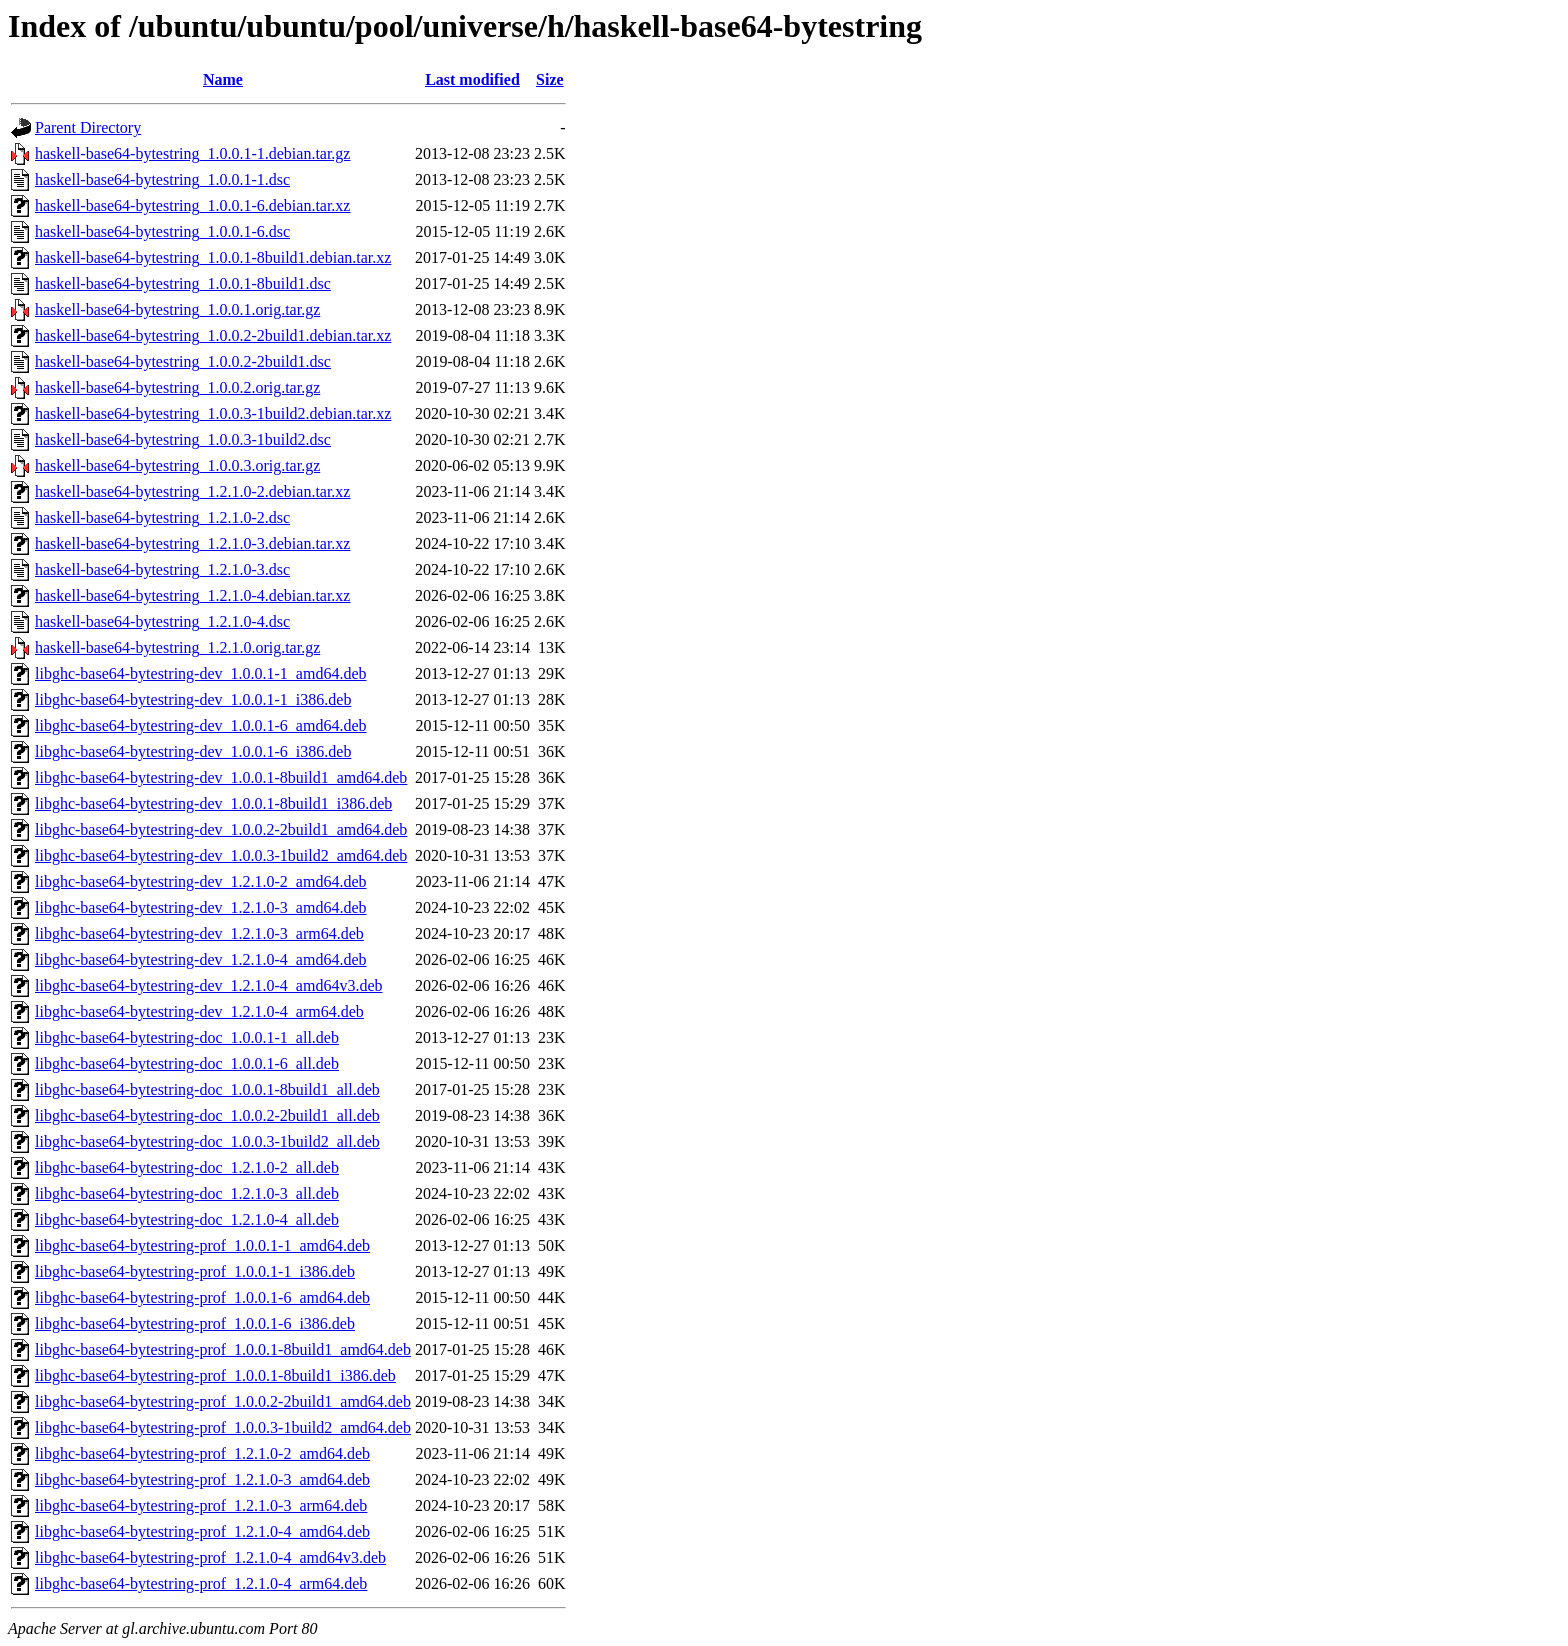 This screenshot has height=1646, width=1568. I want to click on libghc-base64-bytestring-dev_1.0.0.1-1_i386.deb, so click(193, 699).